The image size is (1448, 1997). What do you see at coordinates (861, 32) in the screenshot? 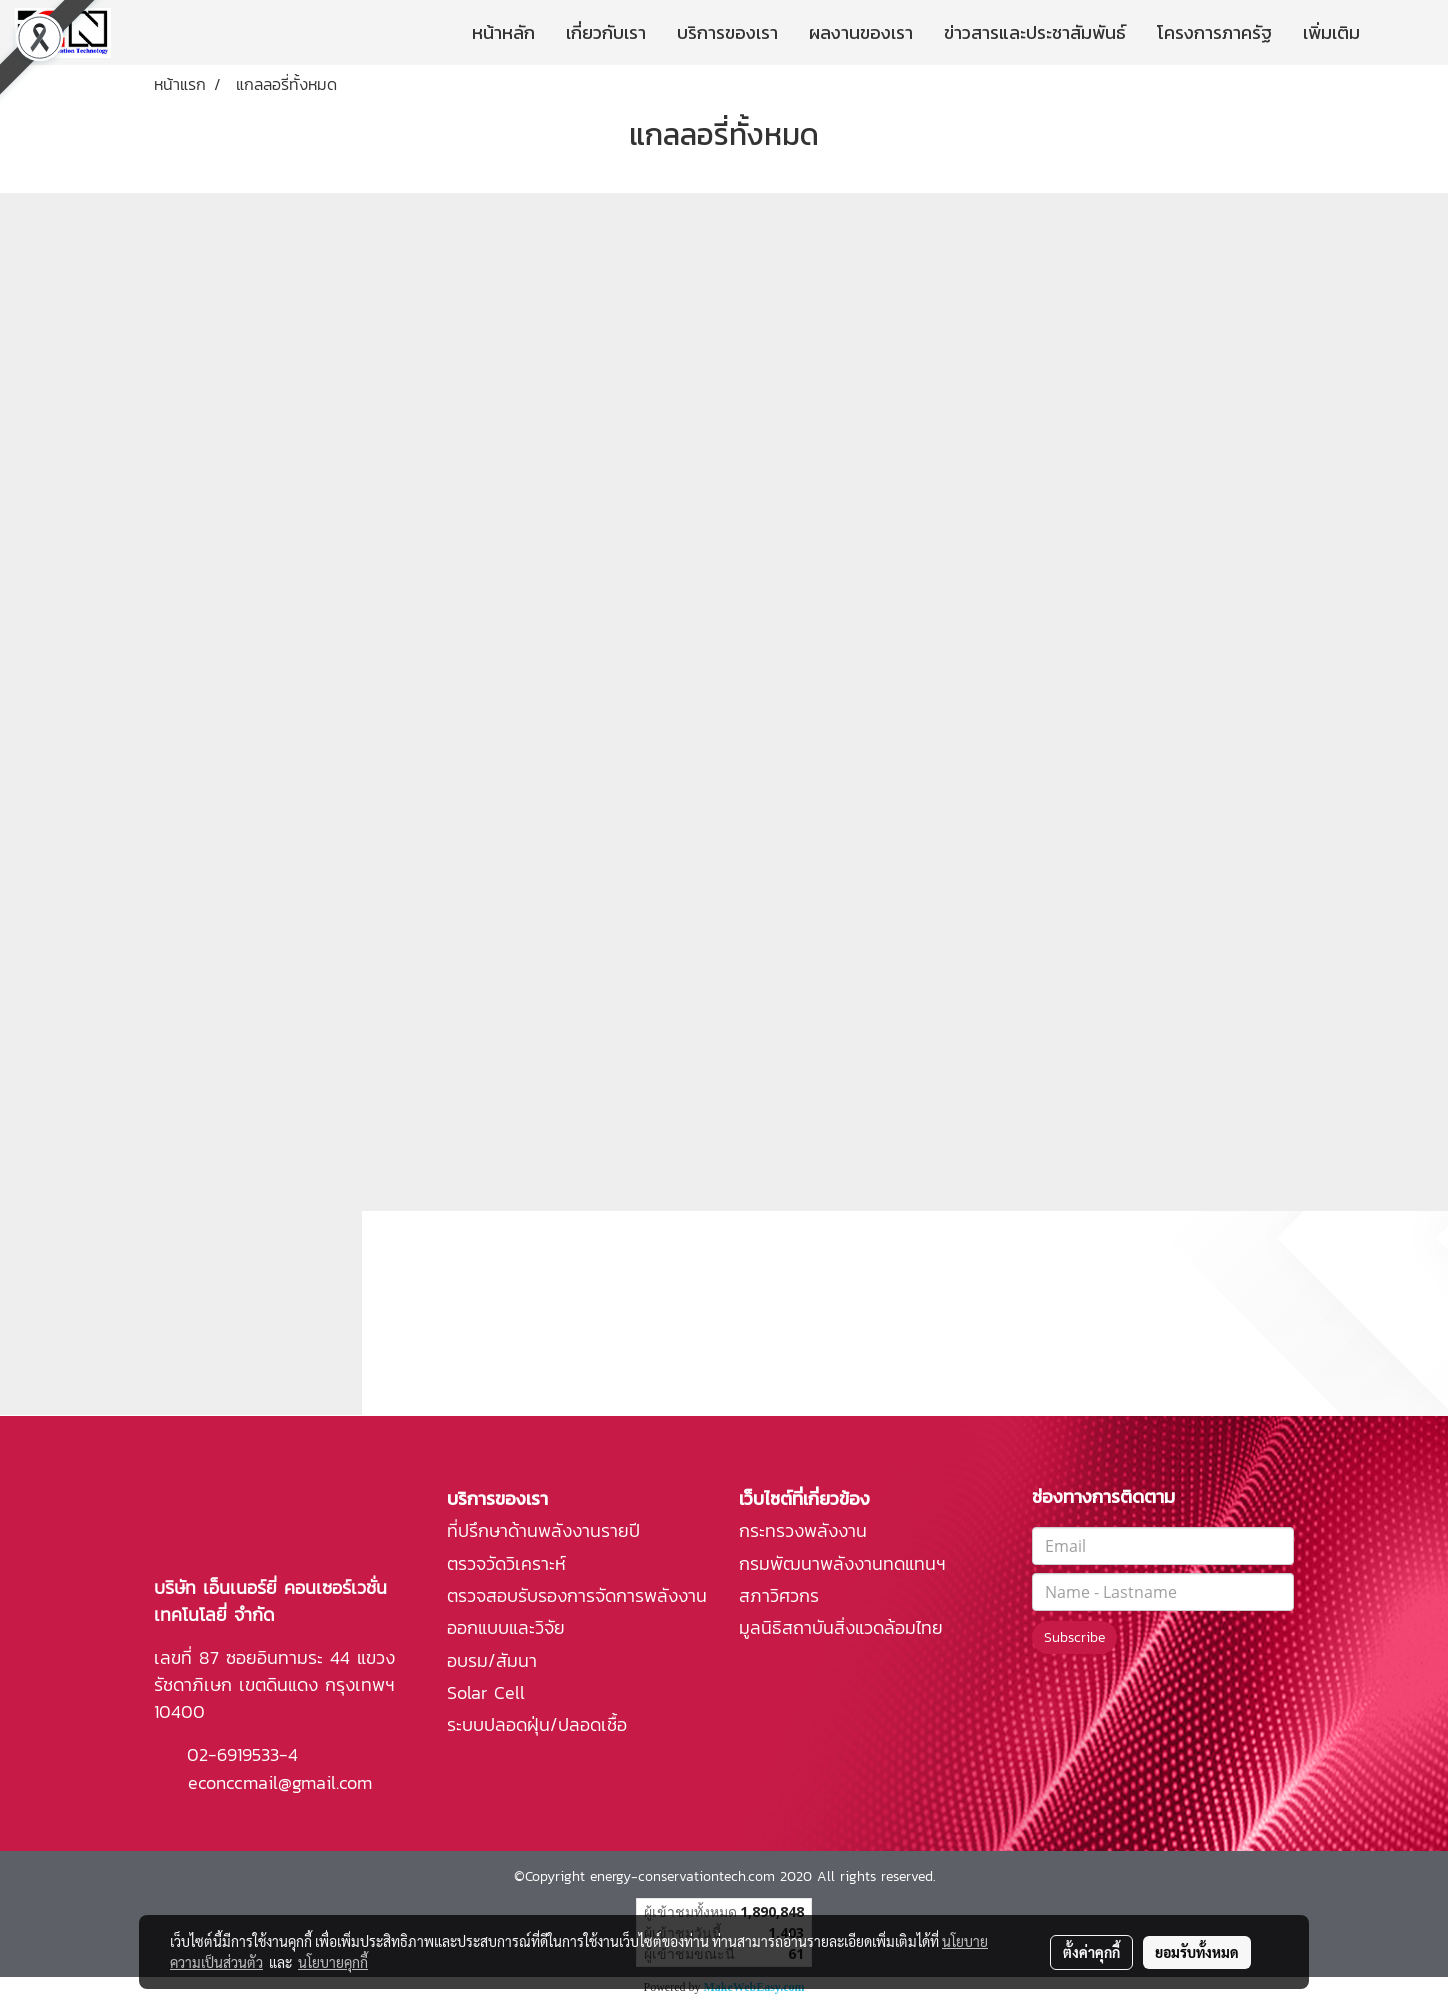
I see `ผลงานของเรา` at bounding box center [861, 32].